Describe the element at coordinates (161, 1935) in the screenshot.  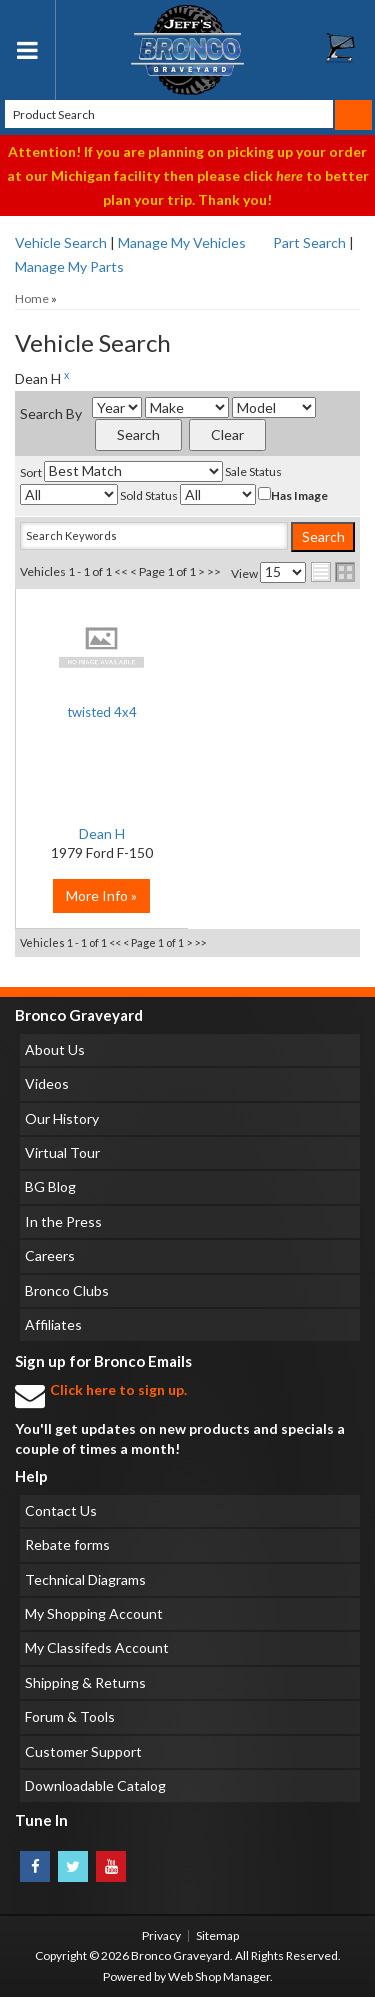
I see `Privacy` at that location.